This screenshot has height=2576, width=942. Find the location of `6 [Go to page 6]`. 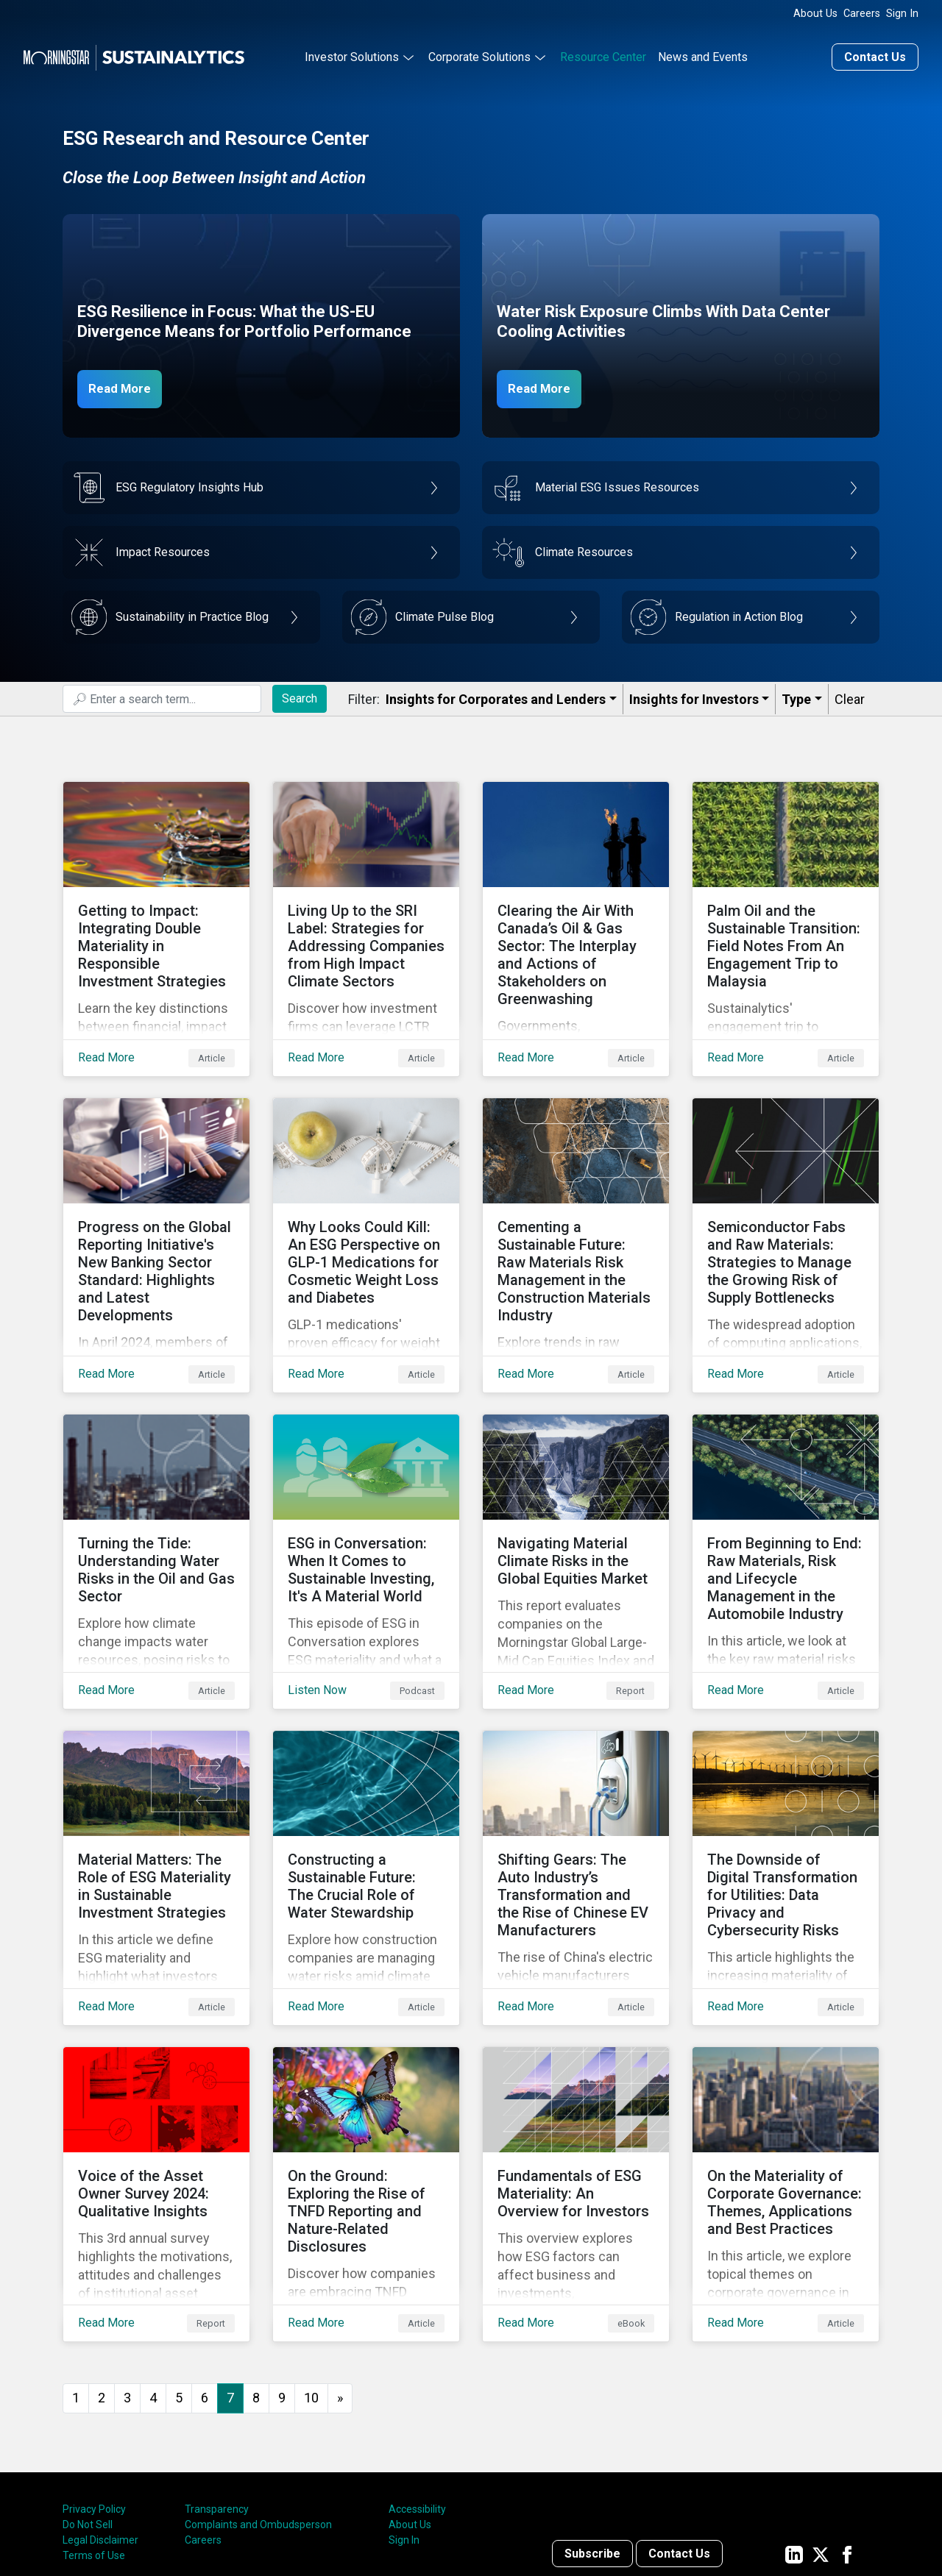

6 [Go to page 6] is located at coordinates (204, 2277).